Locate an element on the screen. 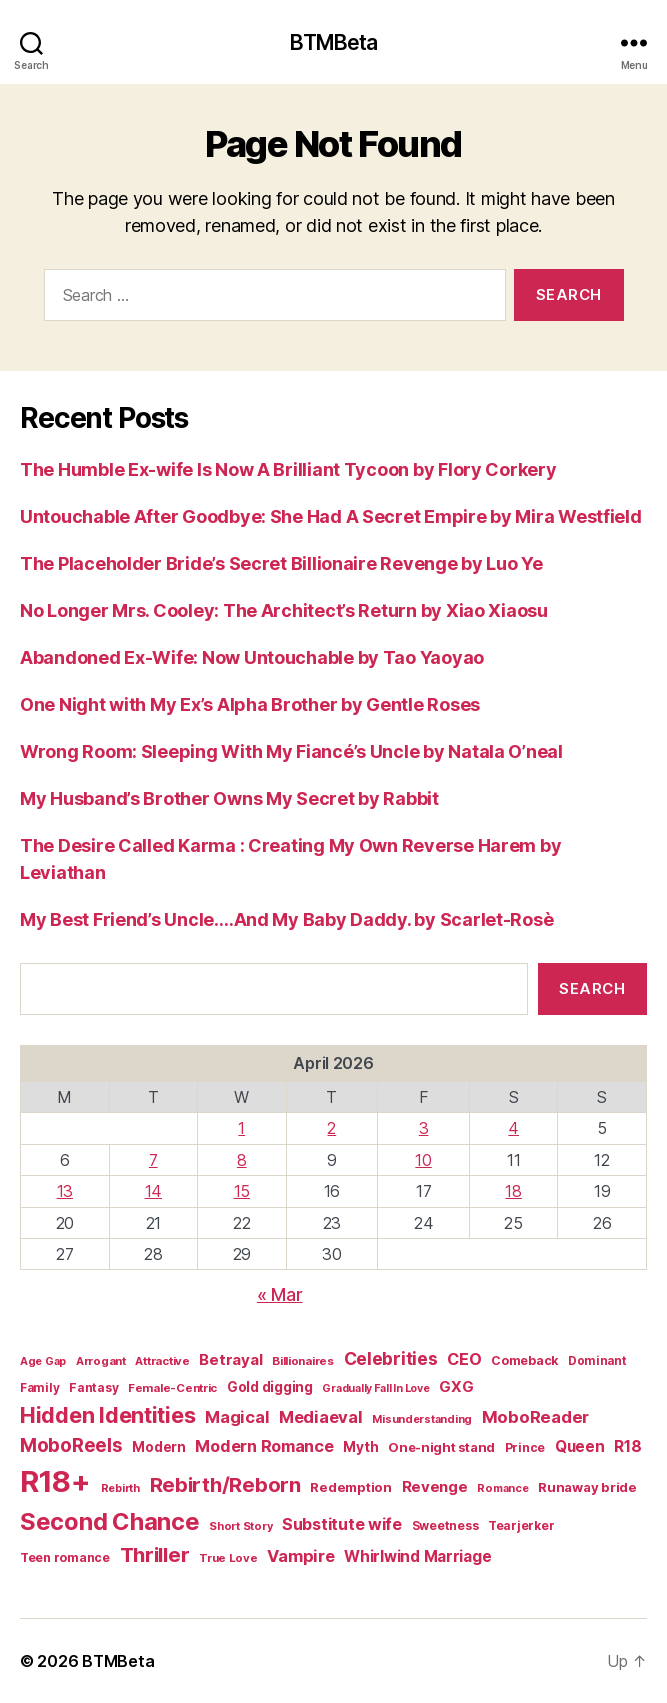 The width and height of the screenshot is (667, 1703). 13 [Posts published on April 13, 2026] is located at coordinates (65, 1191).